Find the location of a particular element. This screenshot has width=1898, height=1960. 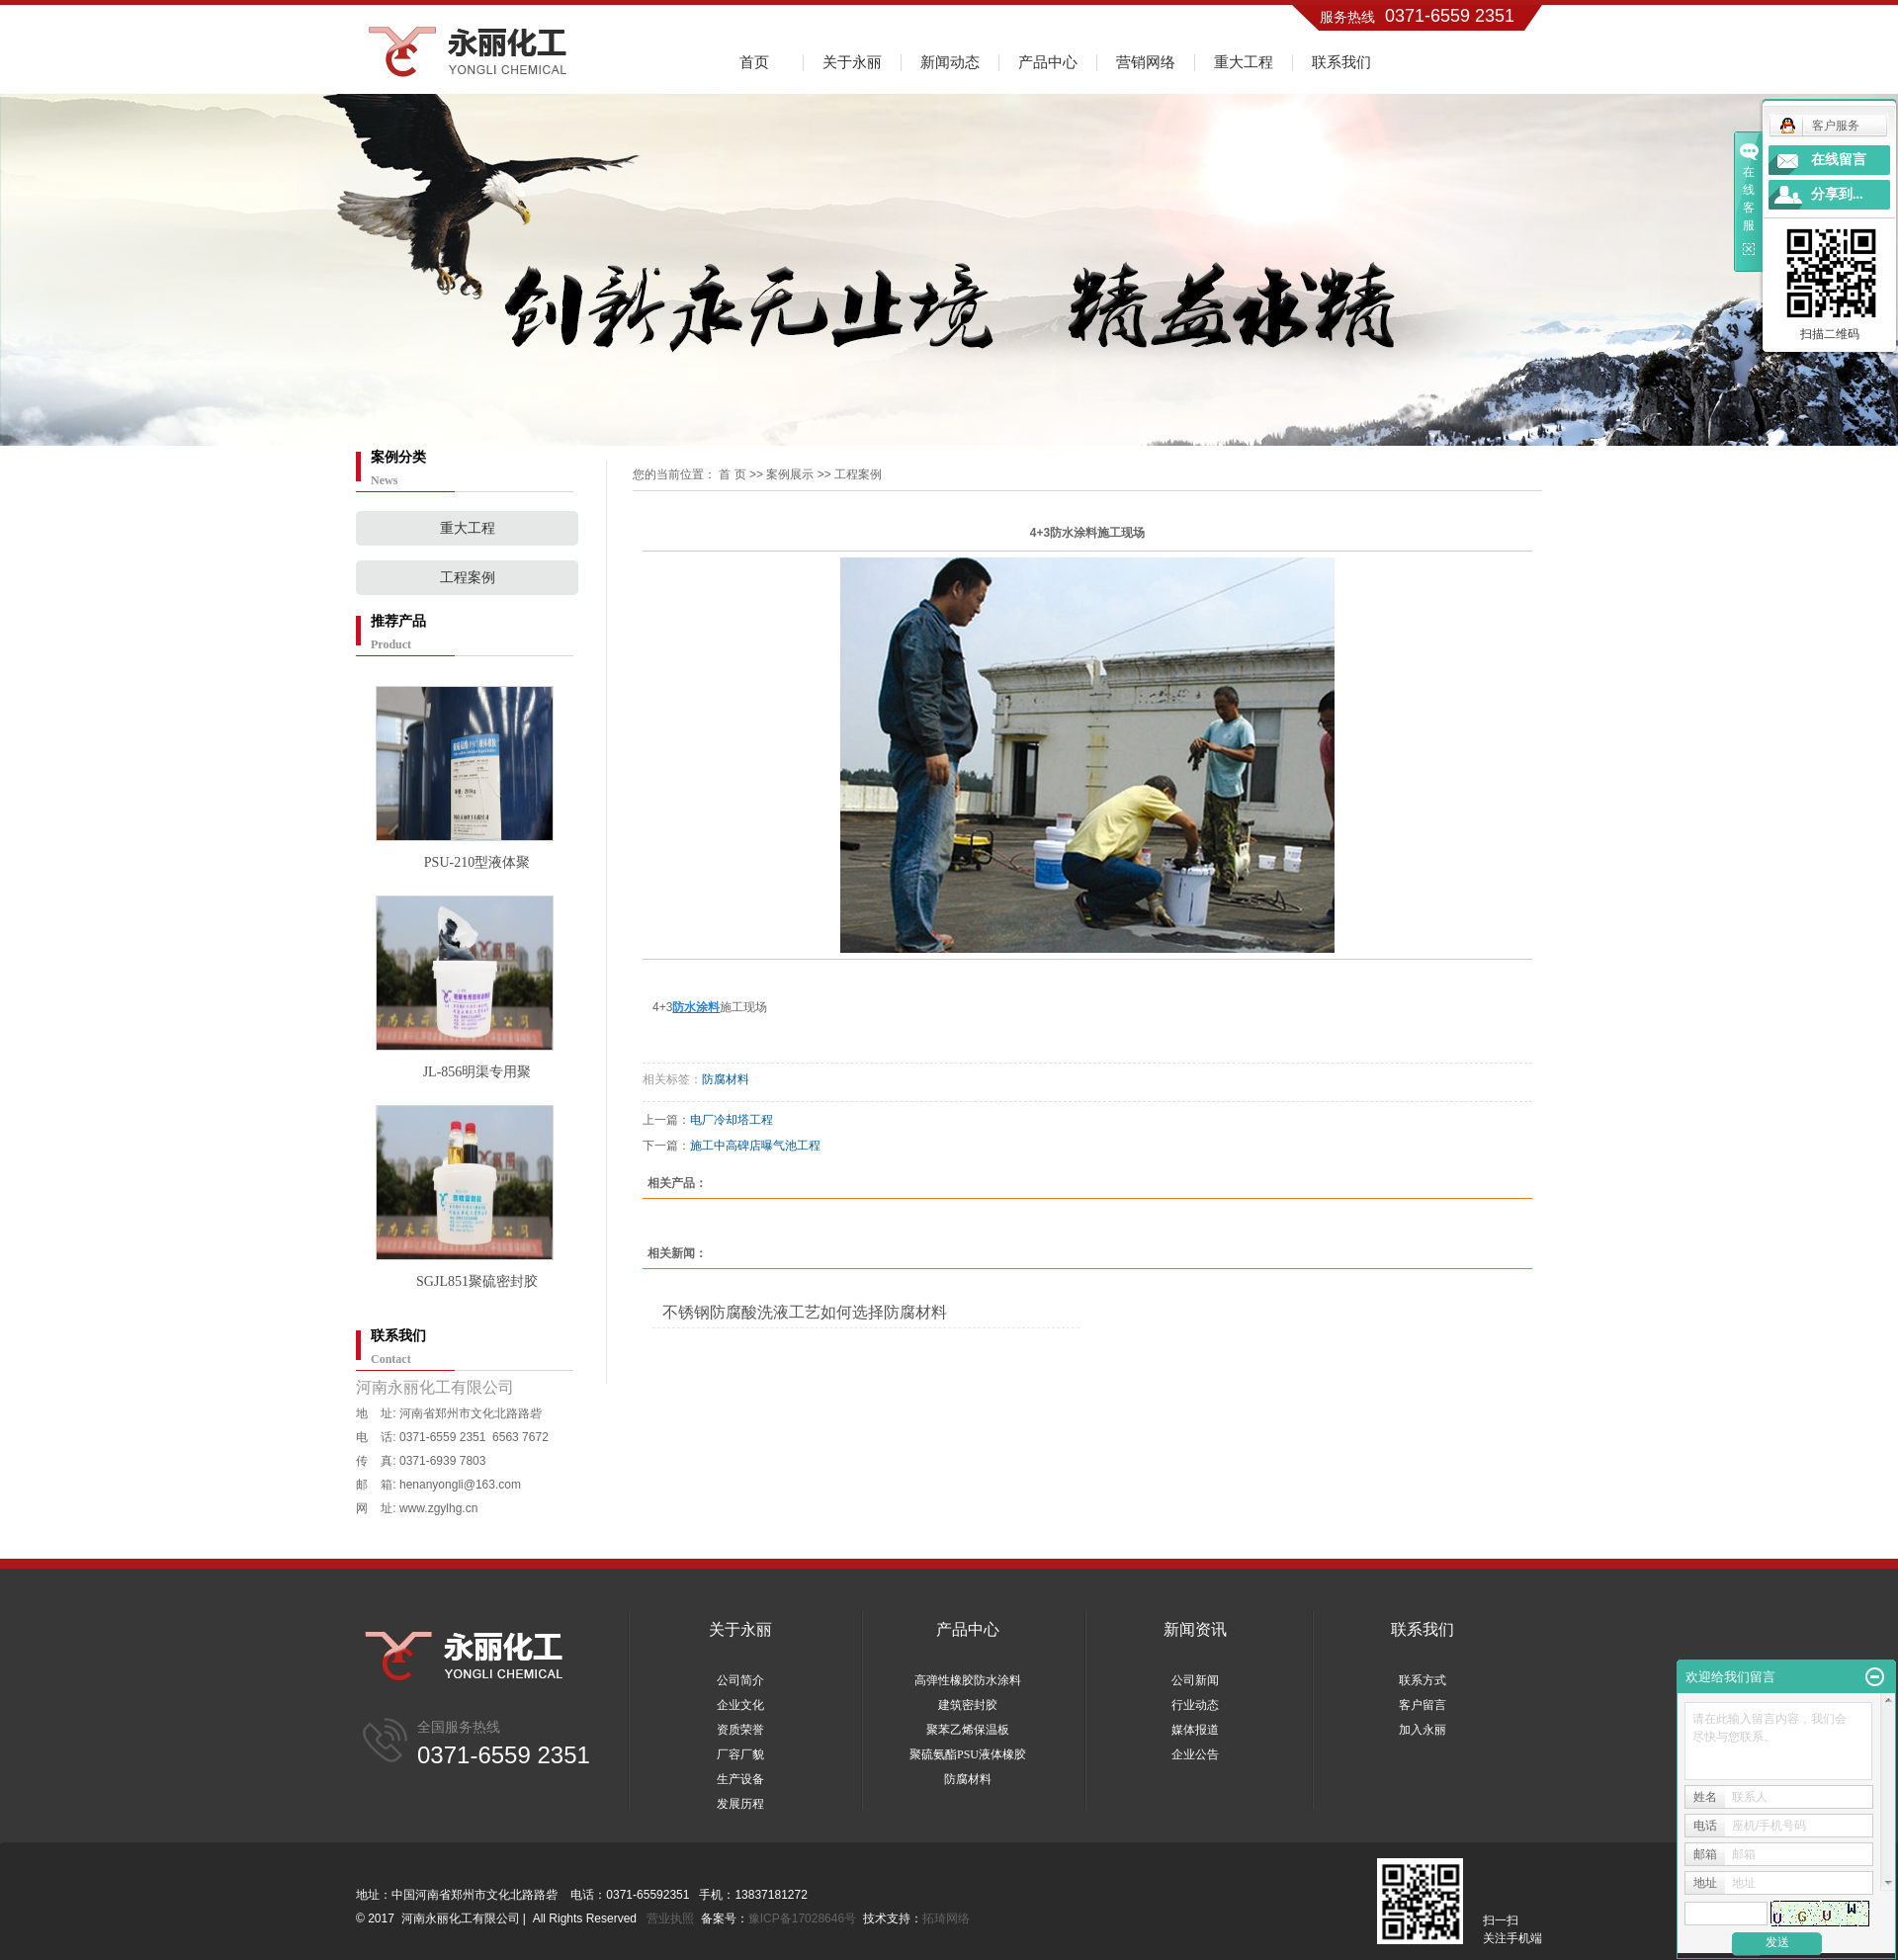

关于永丽 is located at coordinates (852, 61).